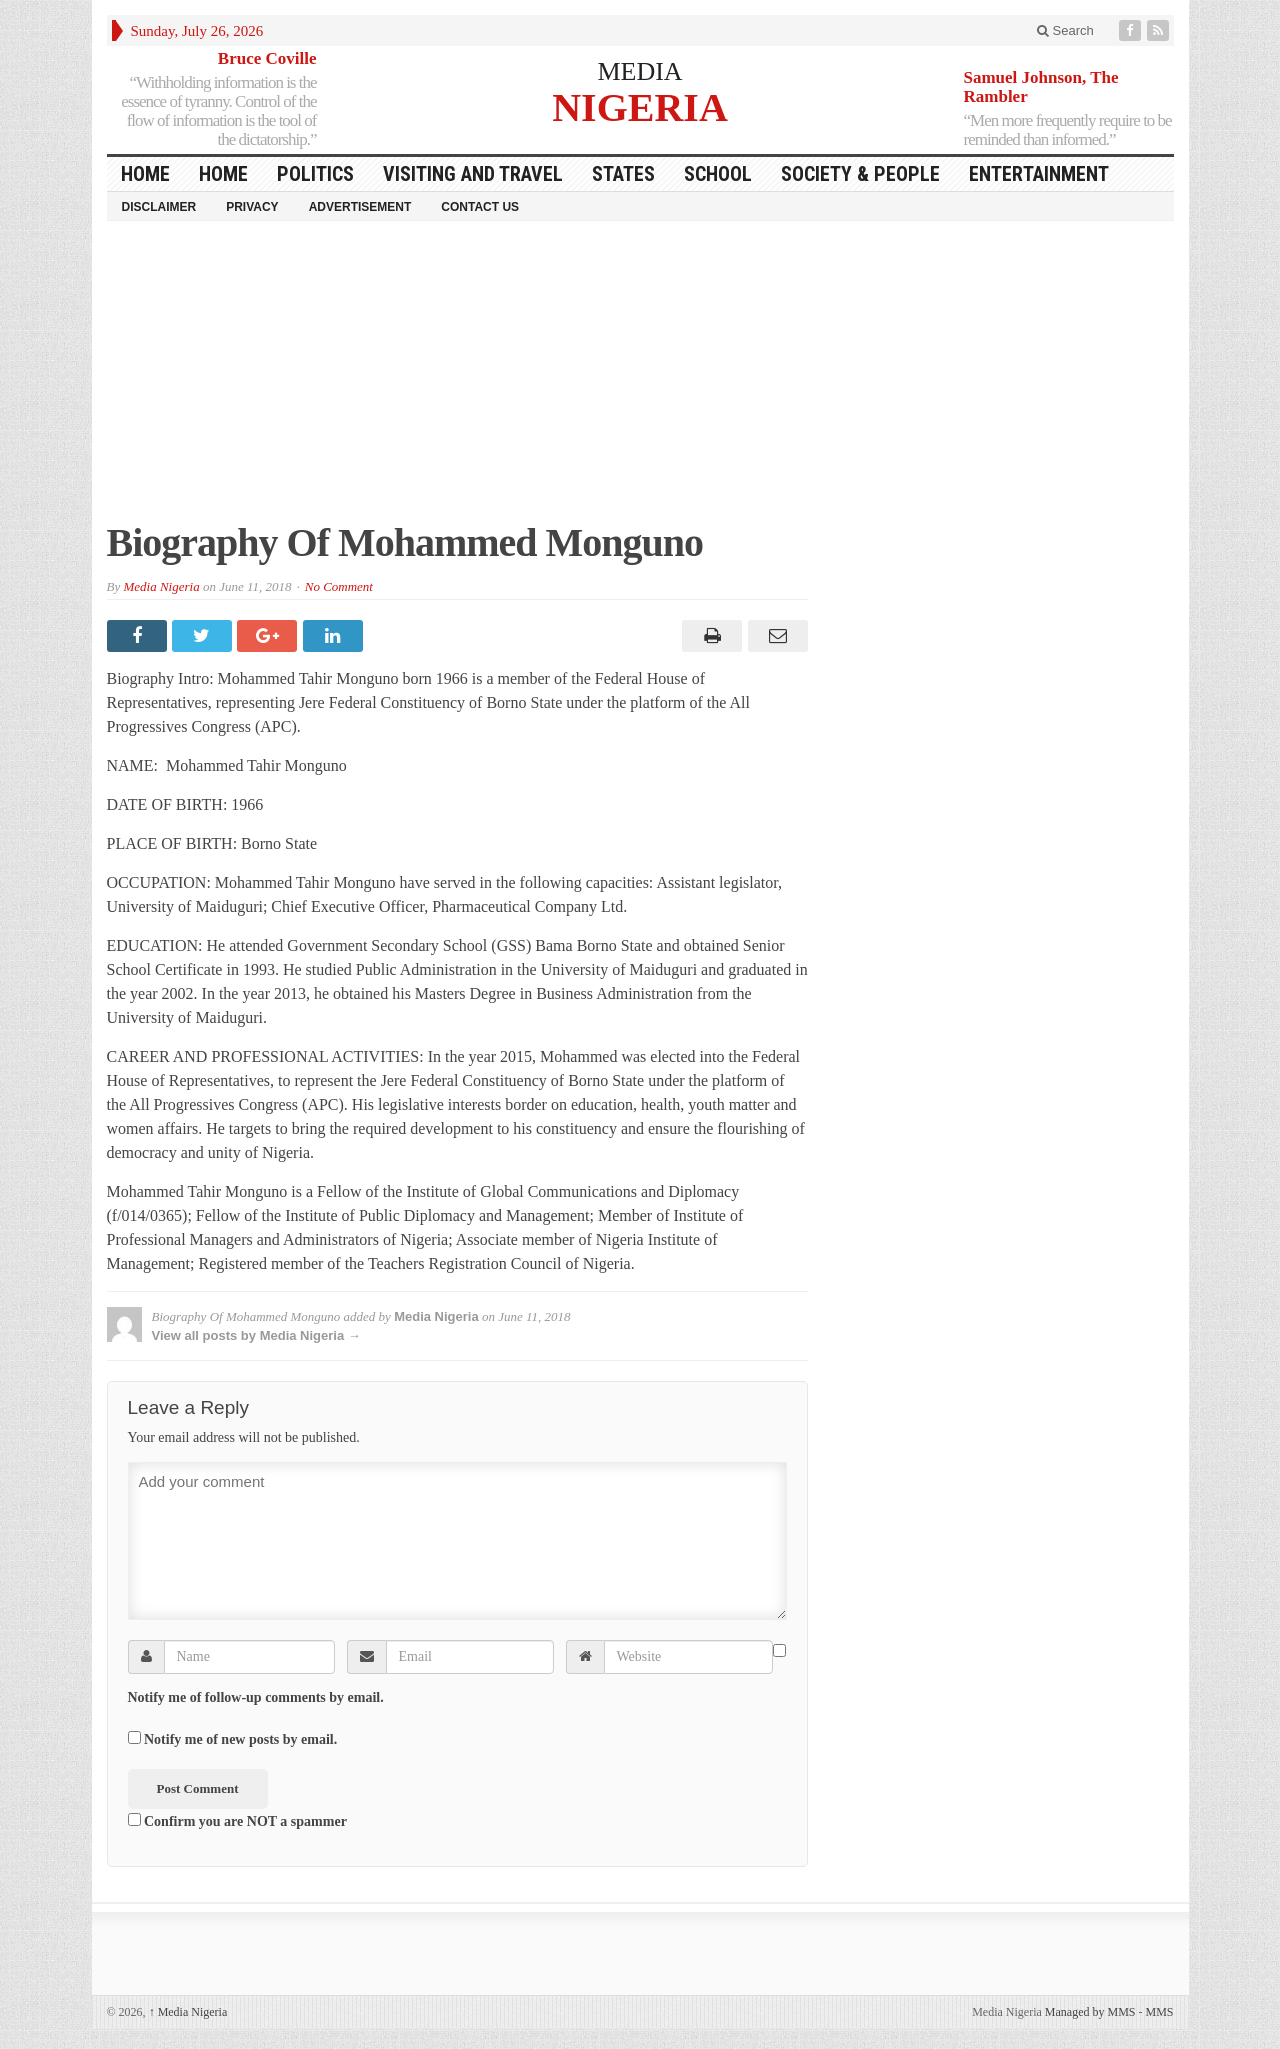 Image resolution: width=1280 pixels, height=2049 pixels. I want to click on MEDIA, so click(639, 71).